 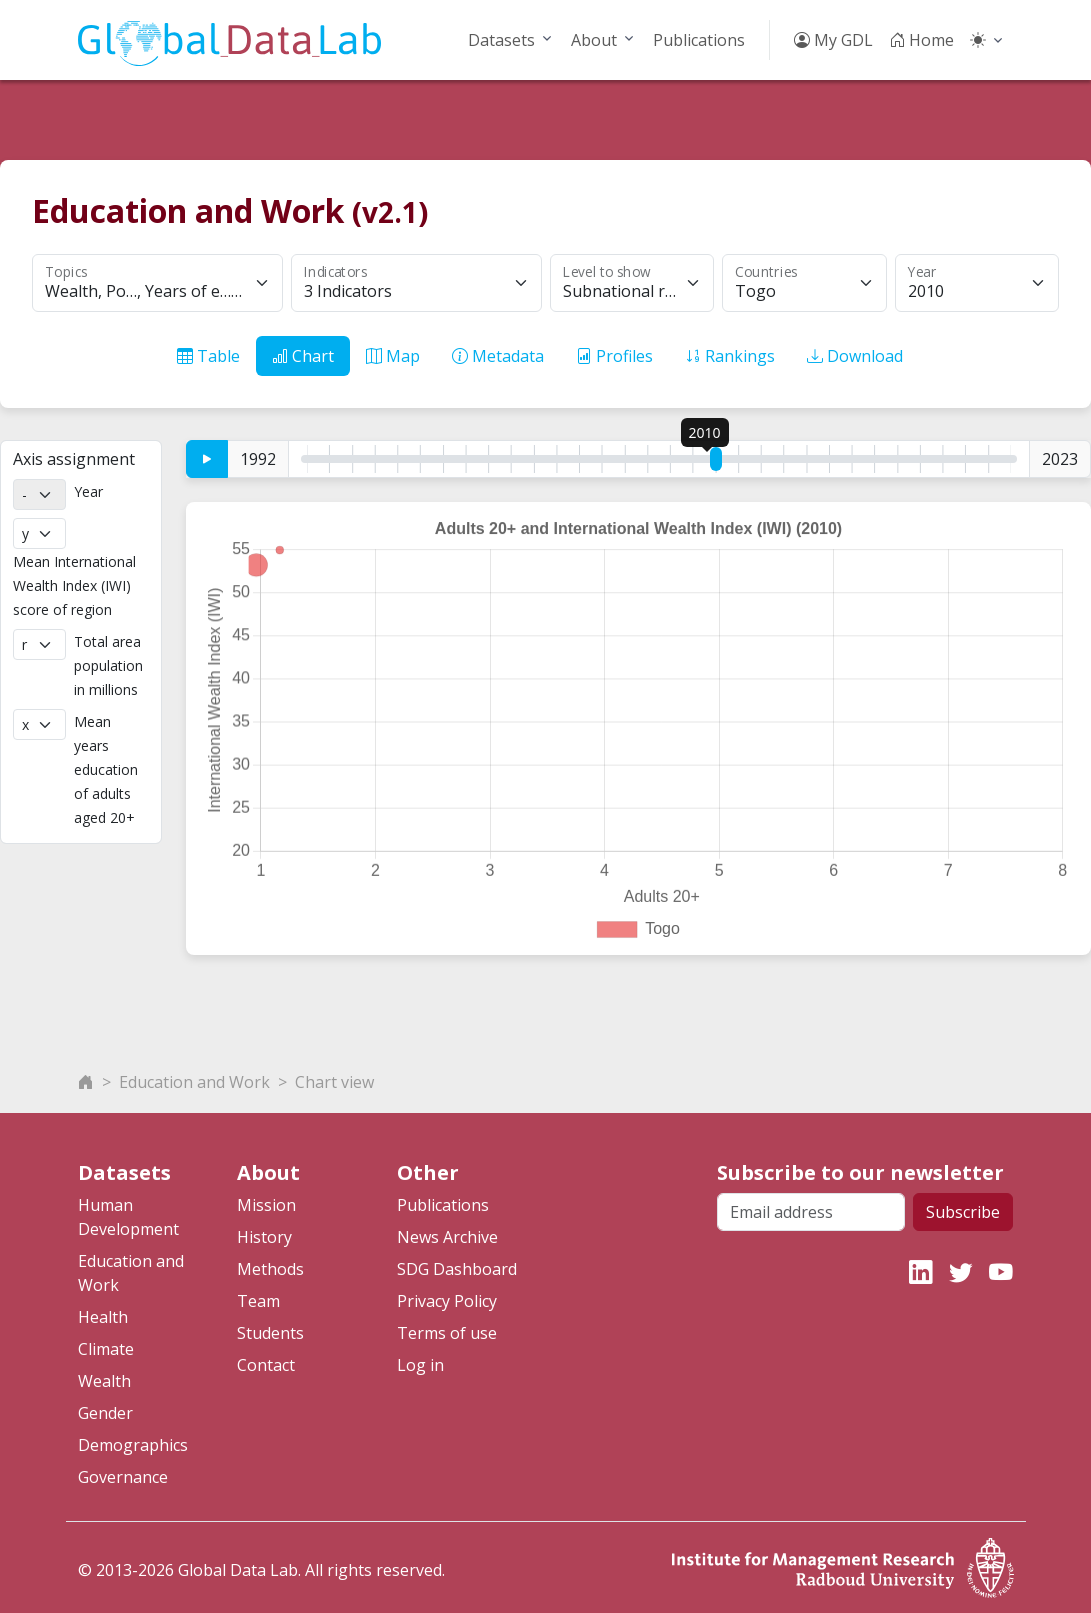 What do you see at coordinates (128, 1212) in the screenshot?
I see `Human Development` at bounding box center [128, 1212].